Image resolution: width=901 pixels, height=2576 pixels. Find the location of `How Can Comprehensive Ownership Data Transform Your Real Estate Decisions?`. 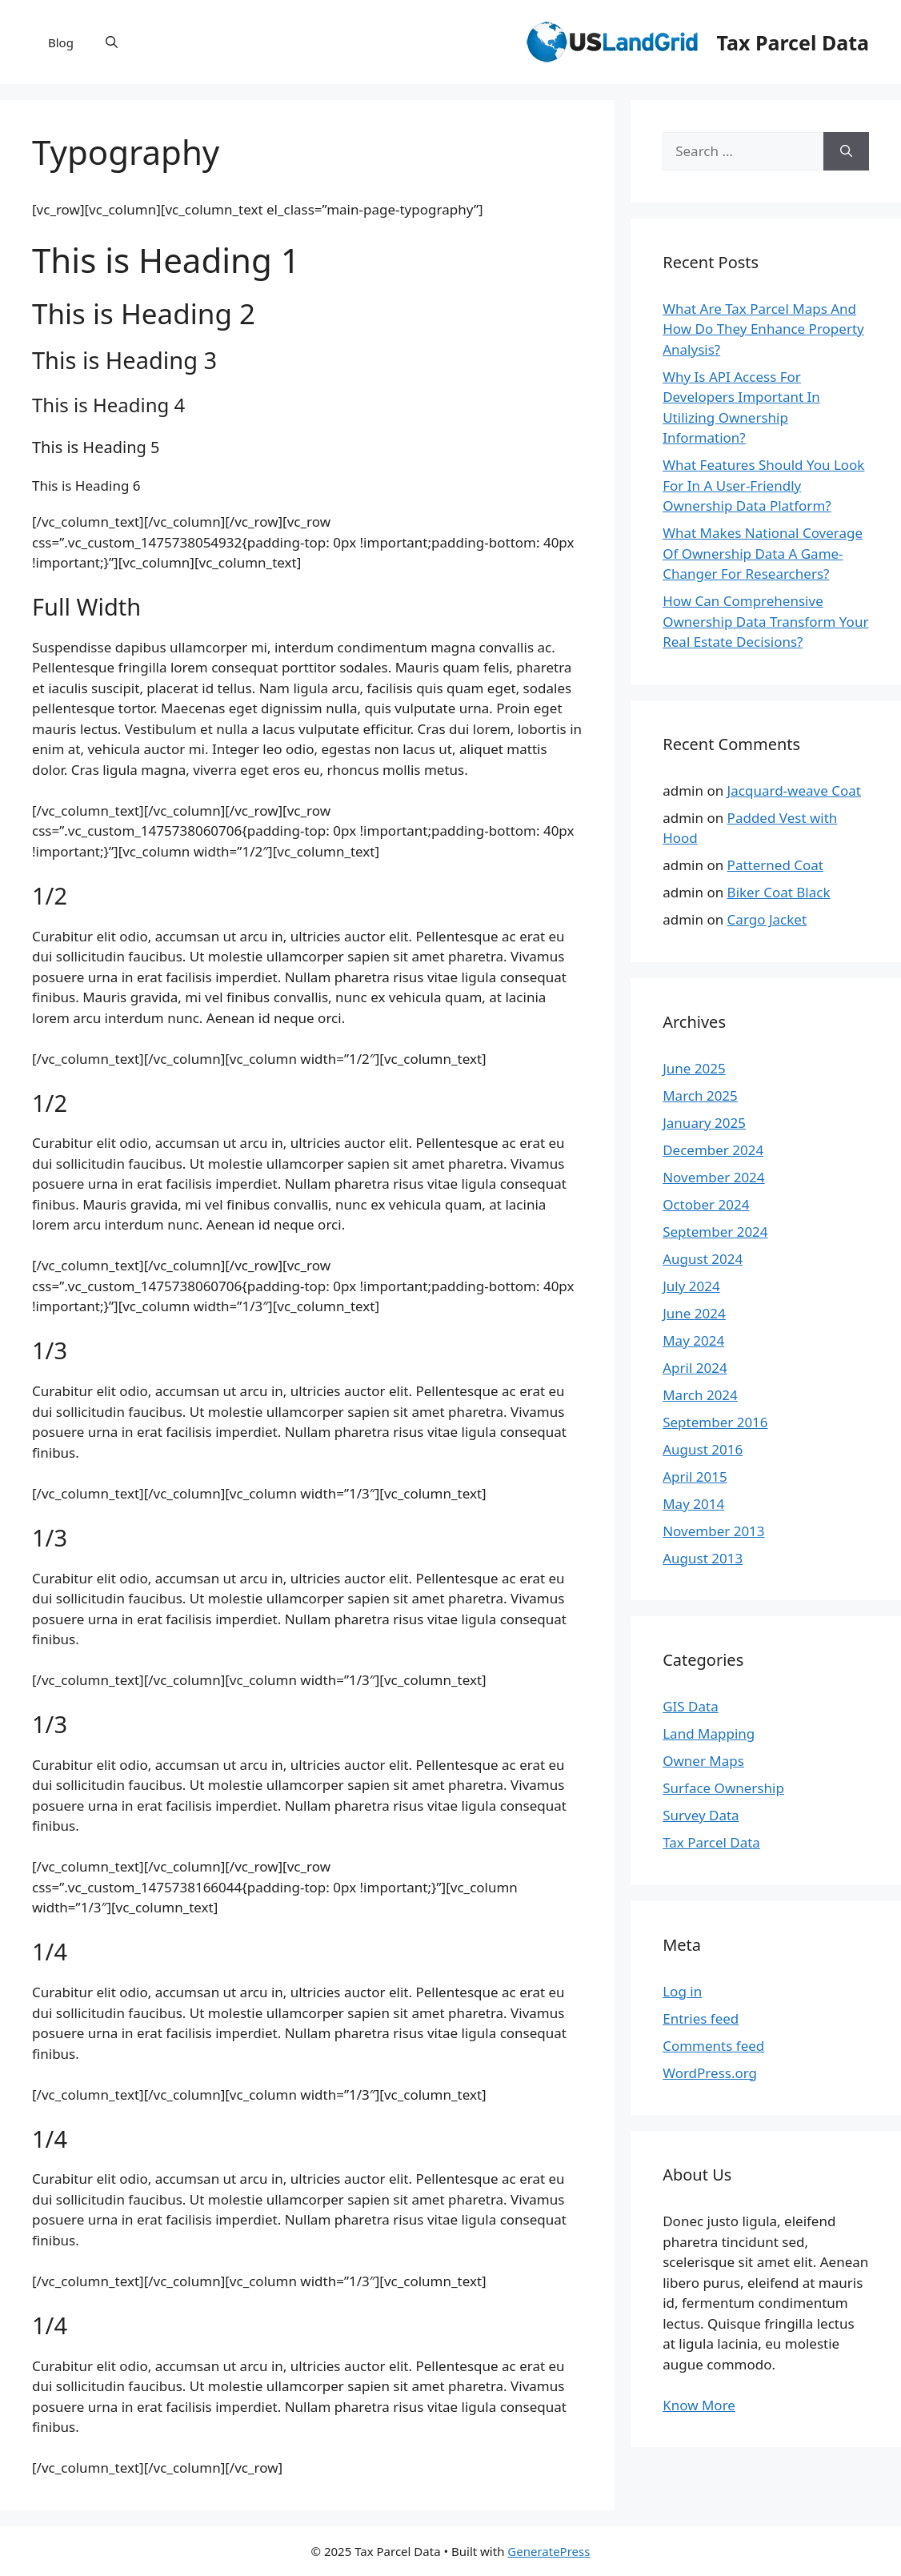

How Can Comprehensive Ownership Data Transform Your Real Estate Decisions? is located at coordinates (765, 621).